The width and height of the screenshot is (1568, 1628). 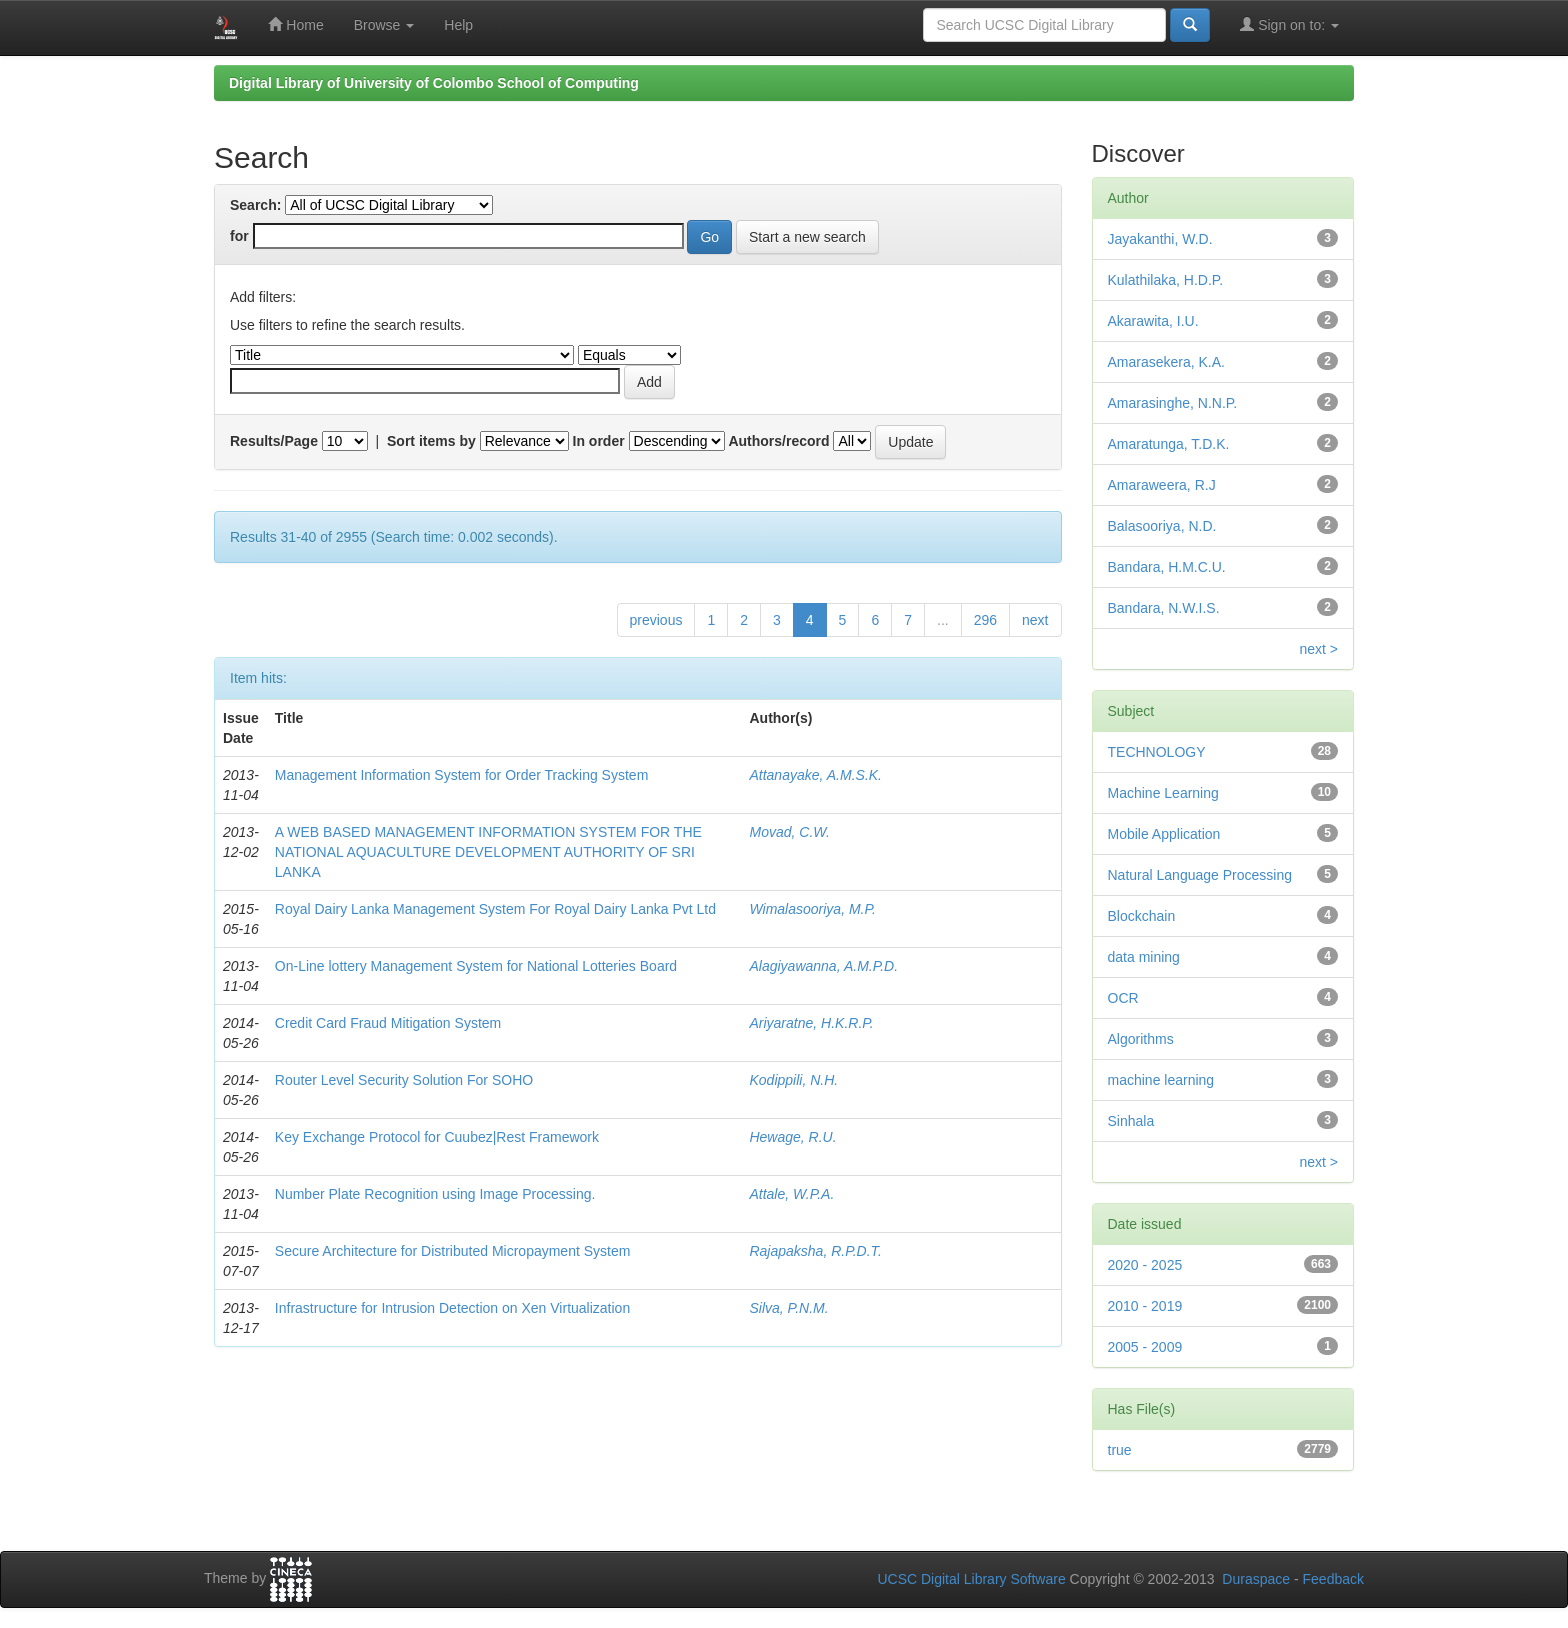 I want to click on Digital Library of University of Colombo School of Computing, so click(x=434, y=83).